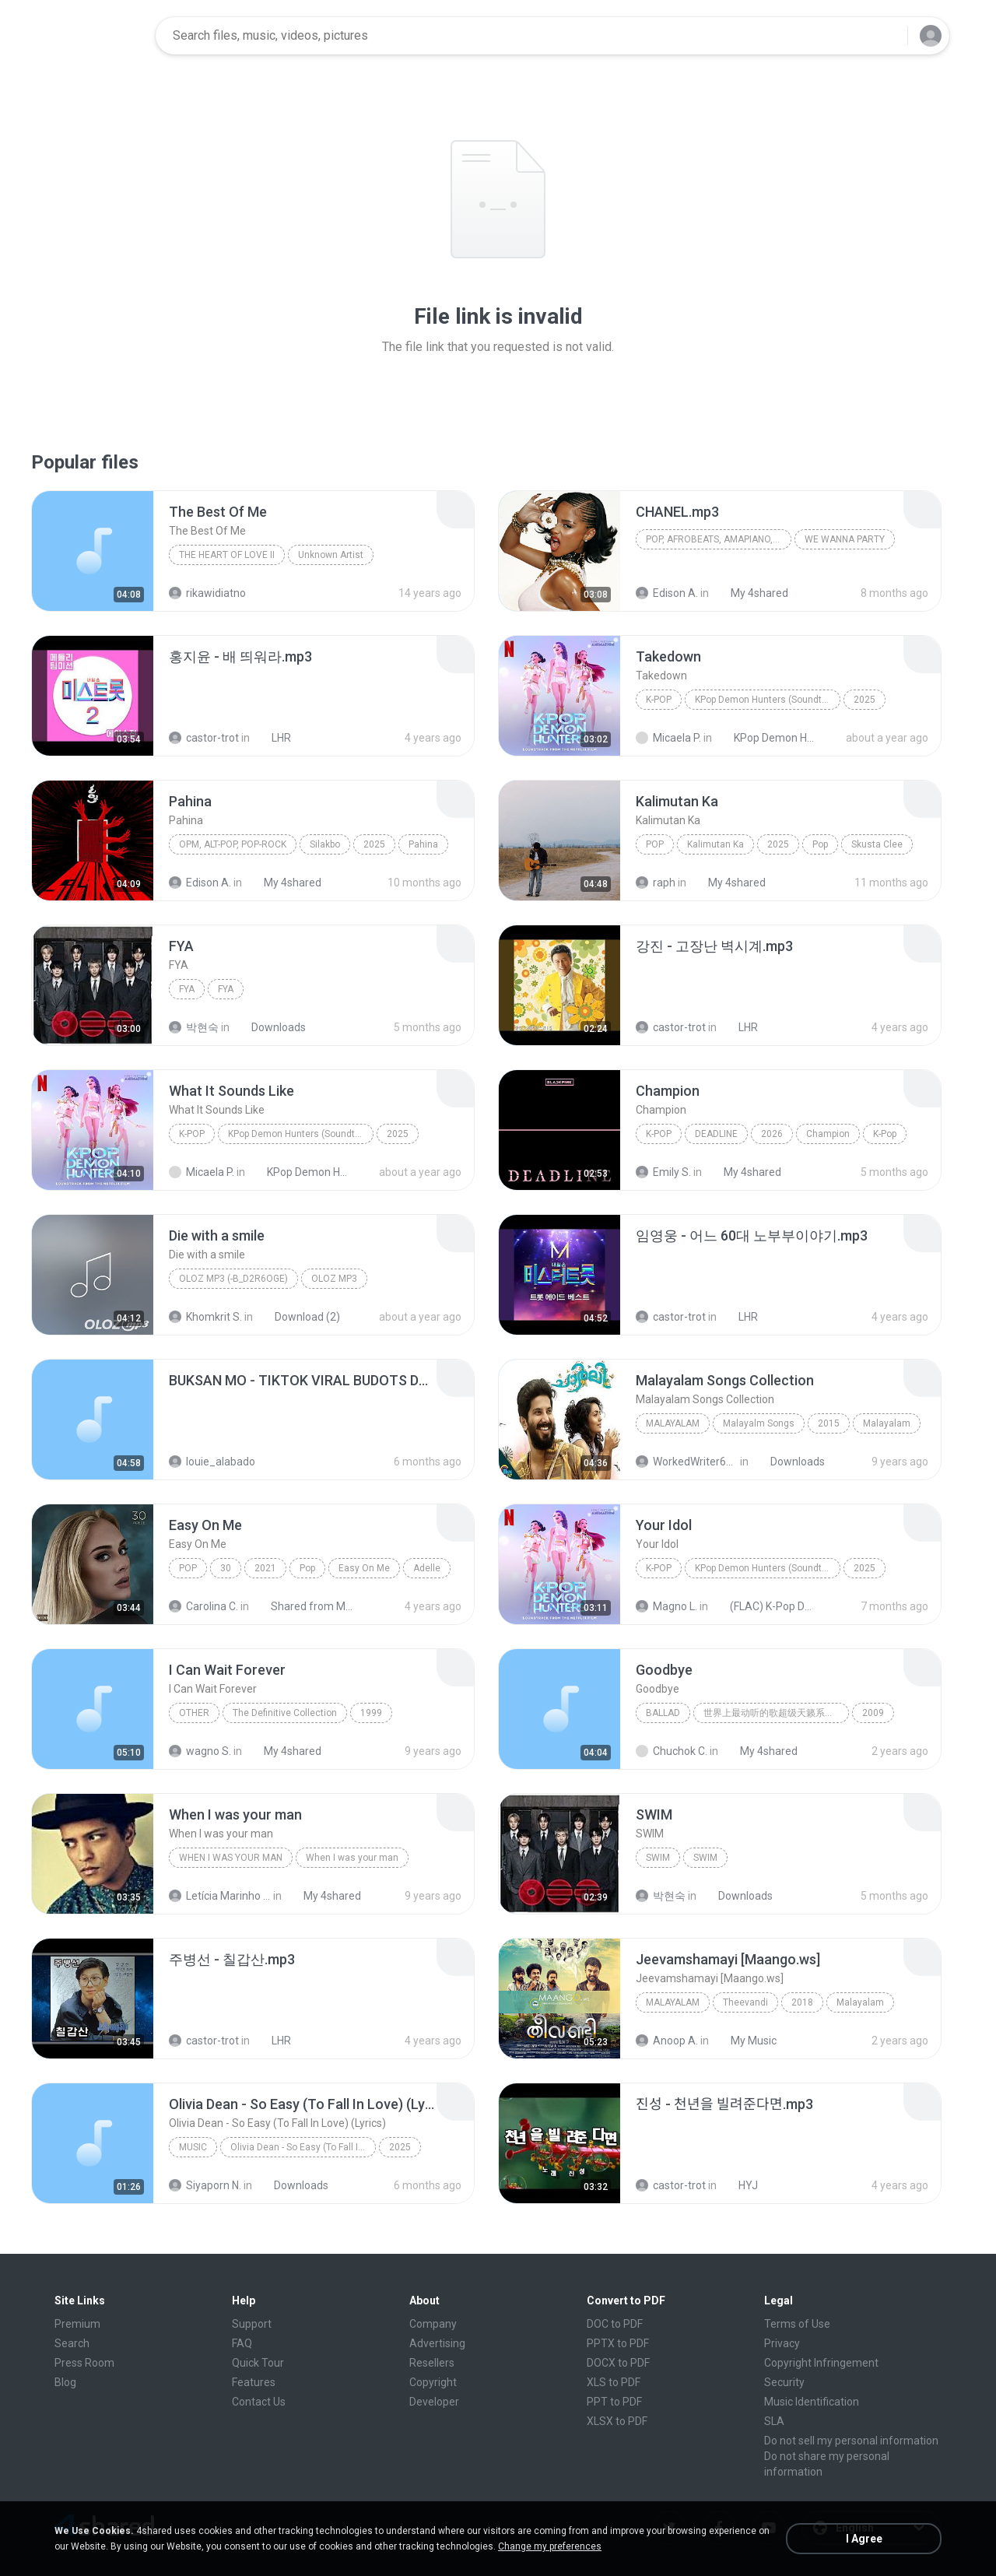 The width and height of the screenshot is (996, 2576). Describe the element at coordinates (772, 1133) in the screenshot. I see `2026` at that location.